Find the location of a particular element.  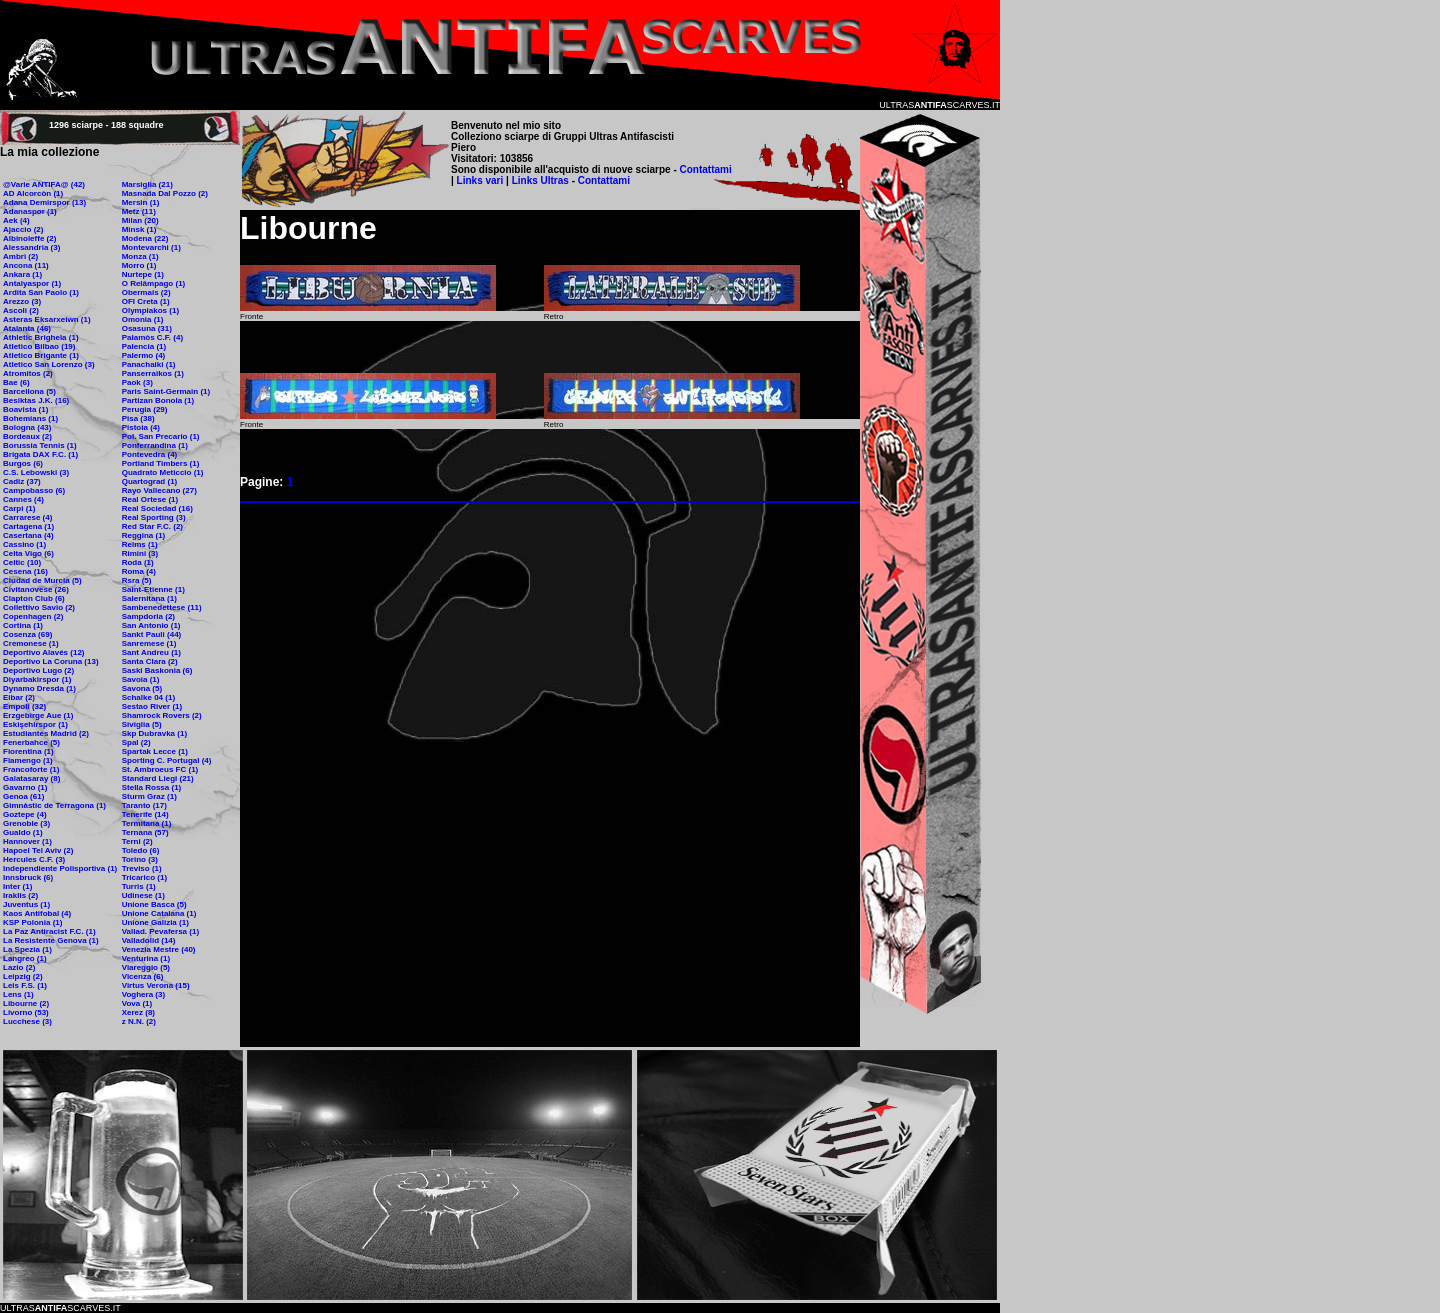

Goztepe (4) is located at coordinates (25, 814).